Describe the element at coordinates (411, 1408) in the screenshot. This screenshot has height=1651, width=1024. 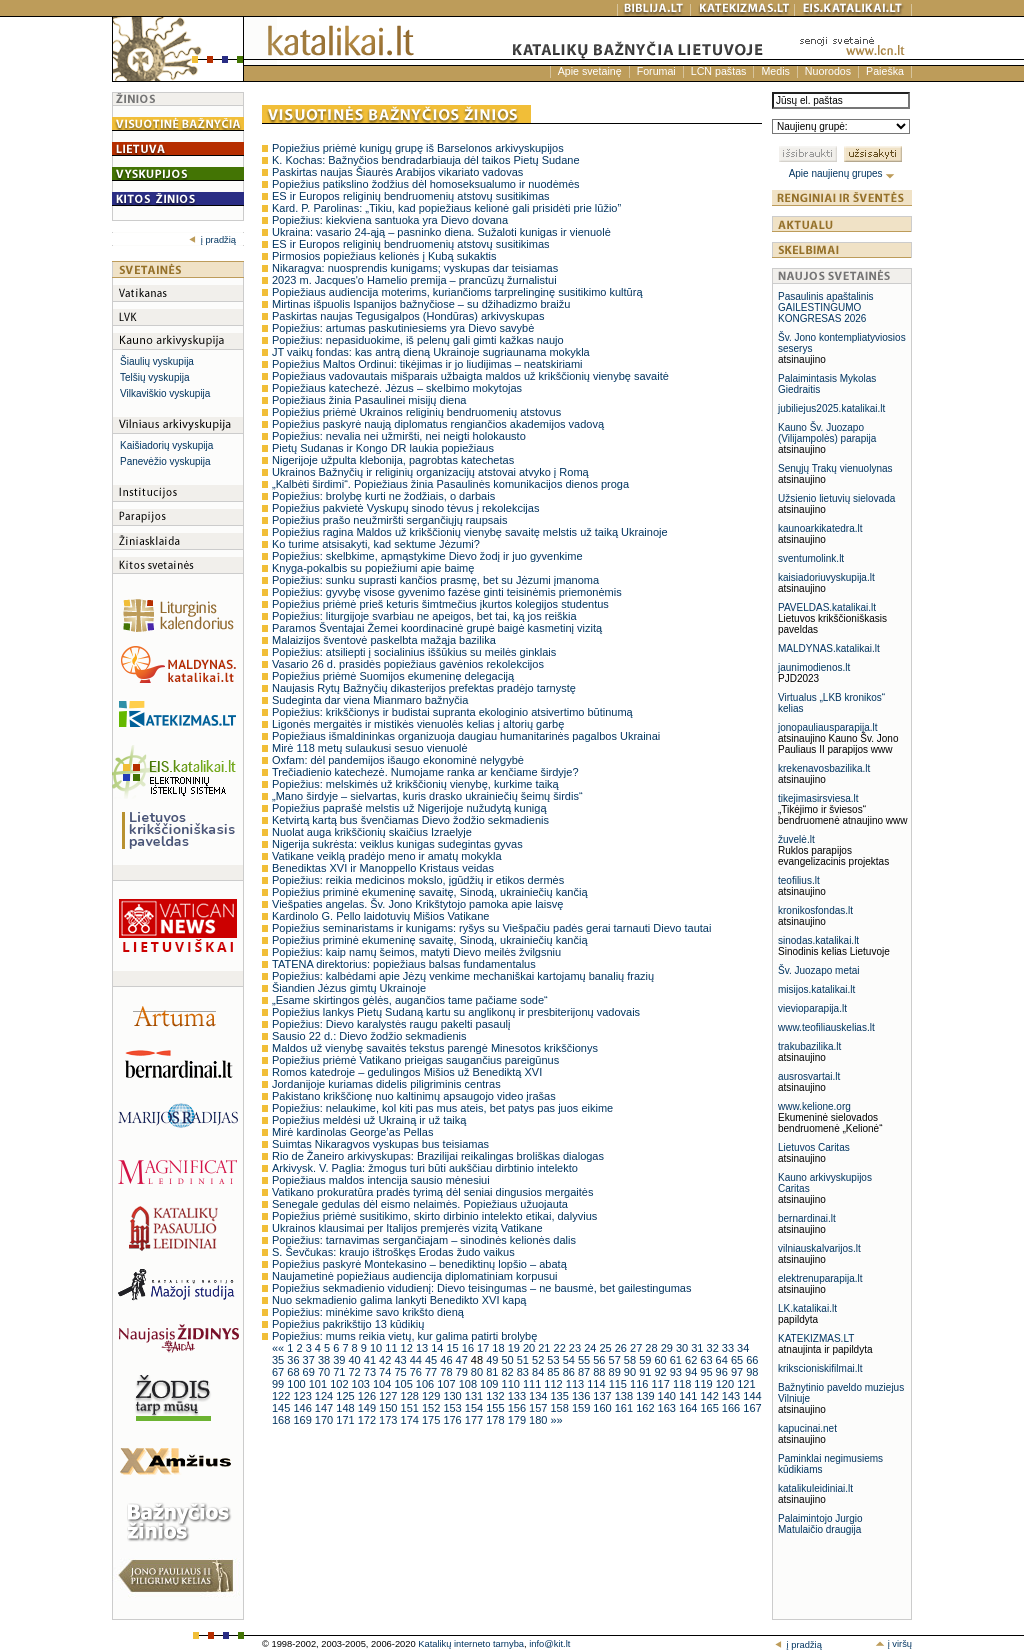
I see `151` at that location.